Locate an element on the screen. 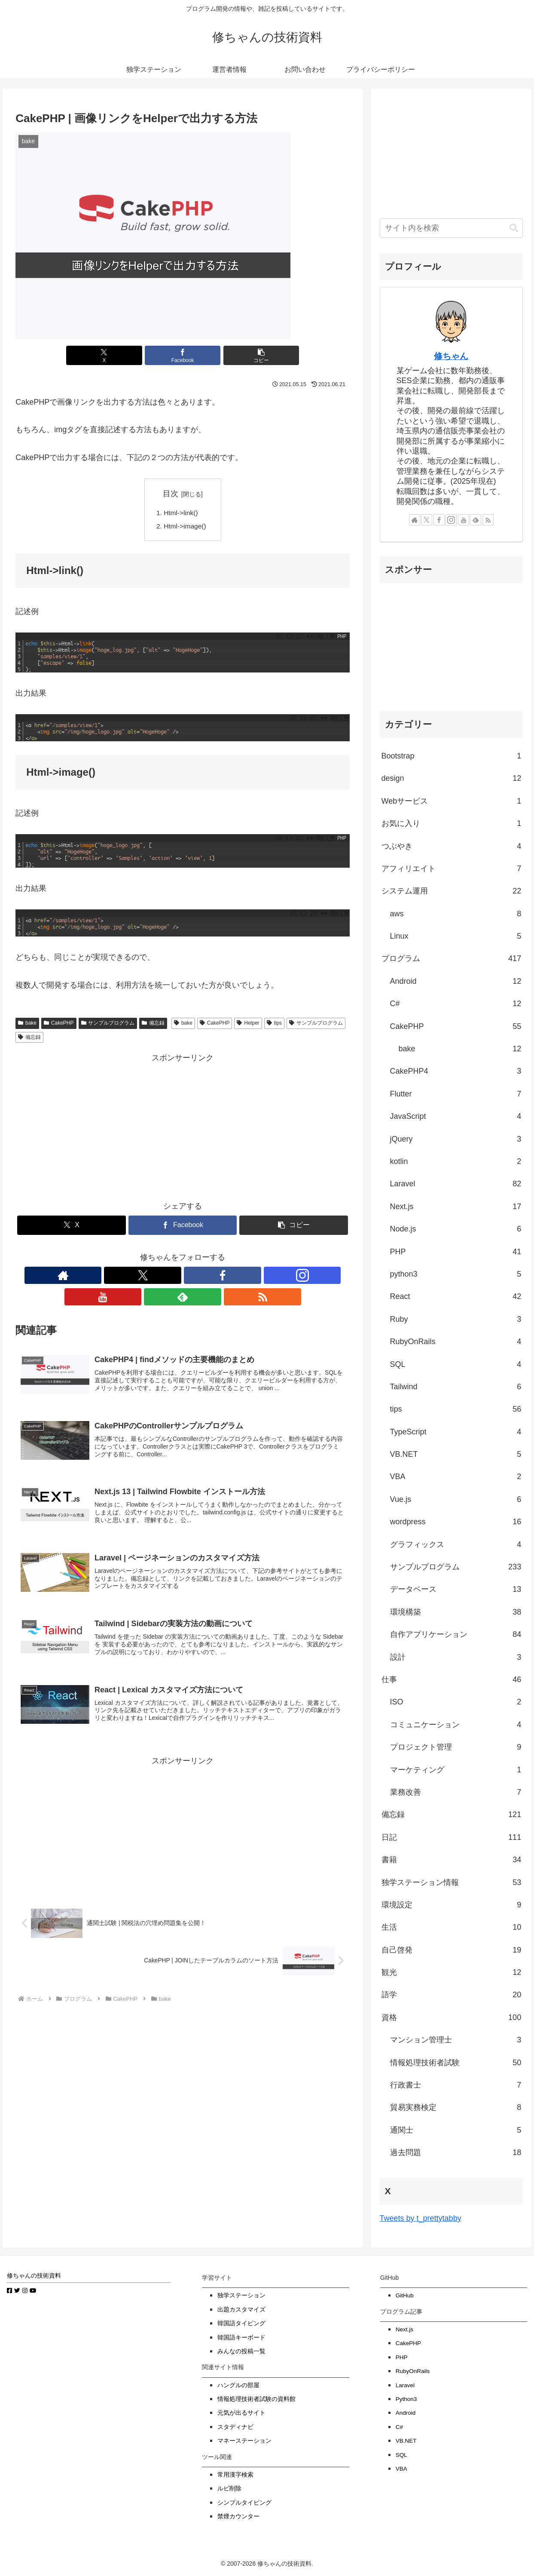 The width and height of the screenshot is (534, 2576). 韓国語キーボード is located at coordinates (241, 2337).